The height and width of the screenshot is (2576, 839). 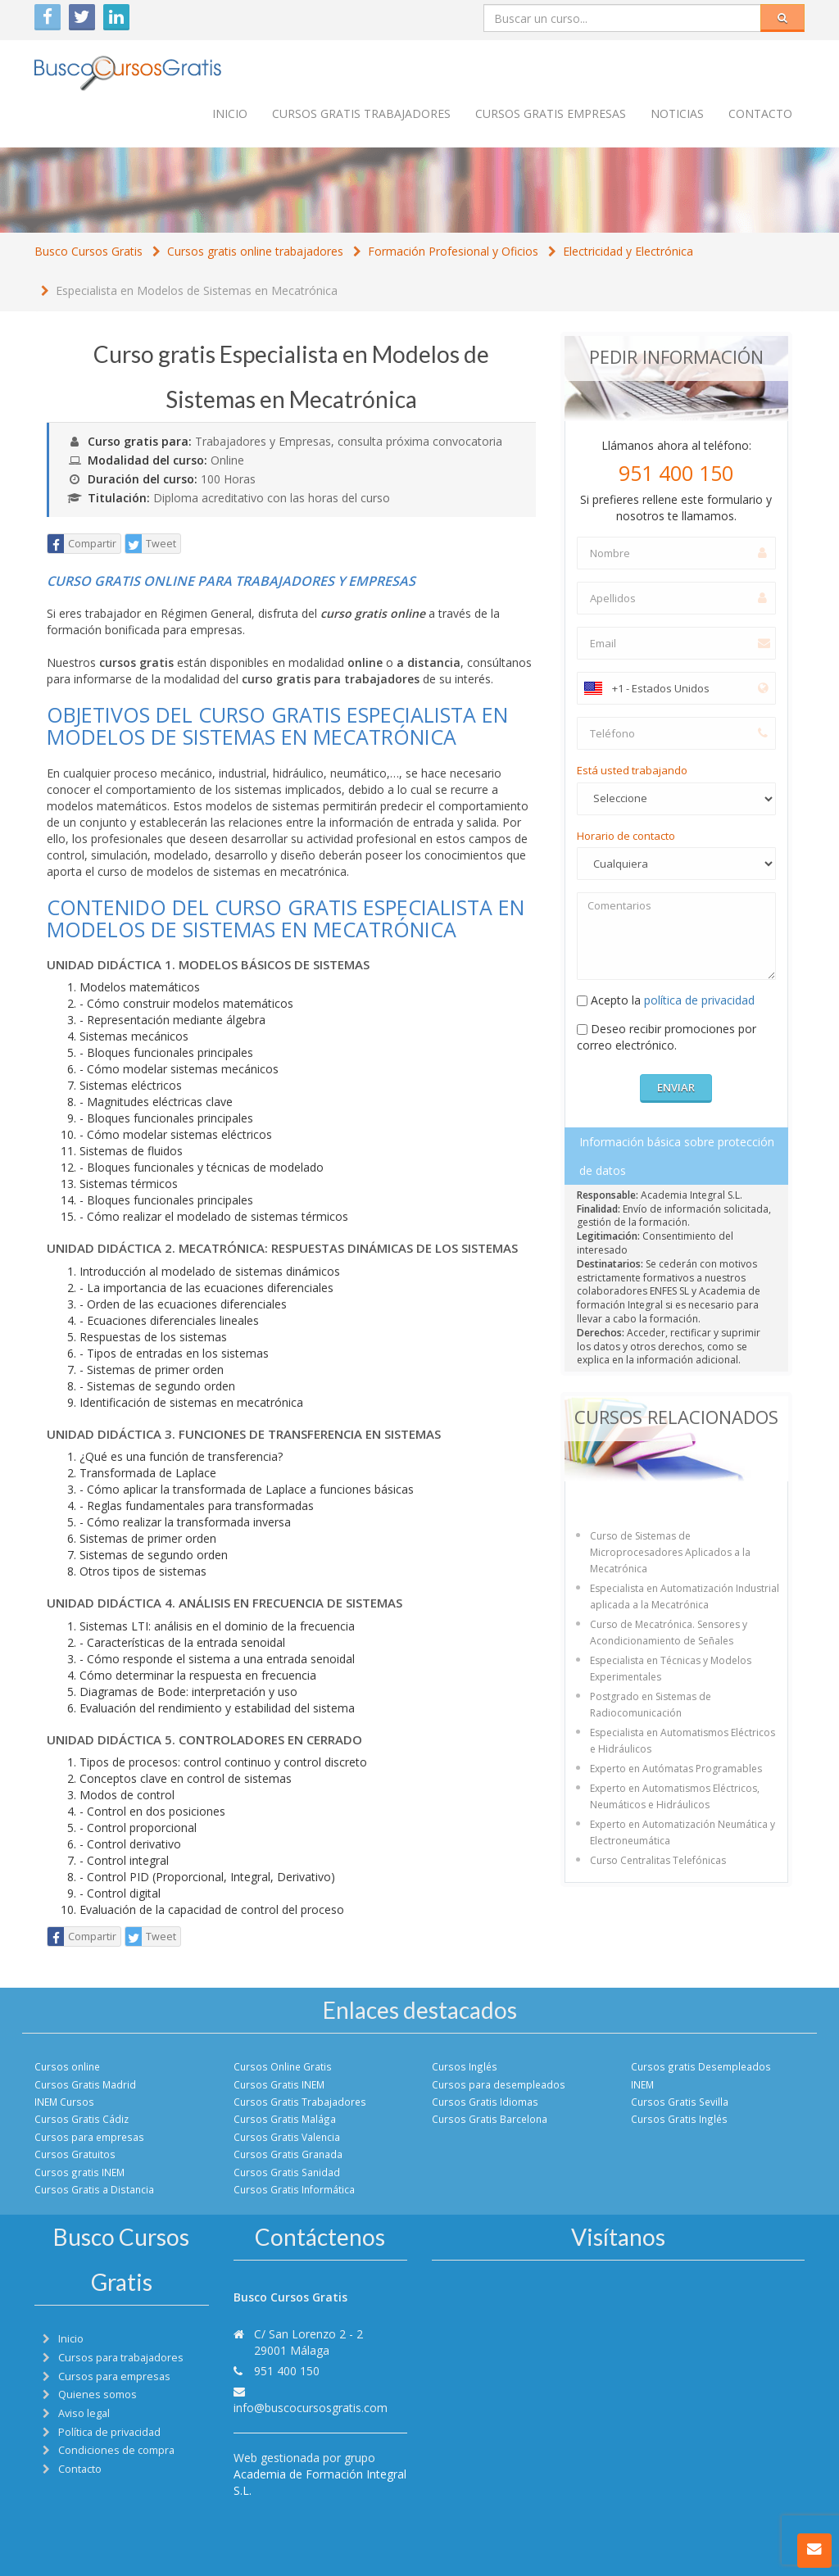 What do you see at coordinates (85, 2084) in the screenshot?
I see `Cursos Gratis Madrid` at bounding box center [85, 2084].